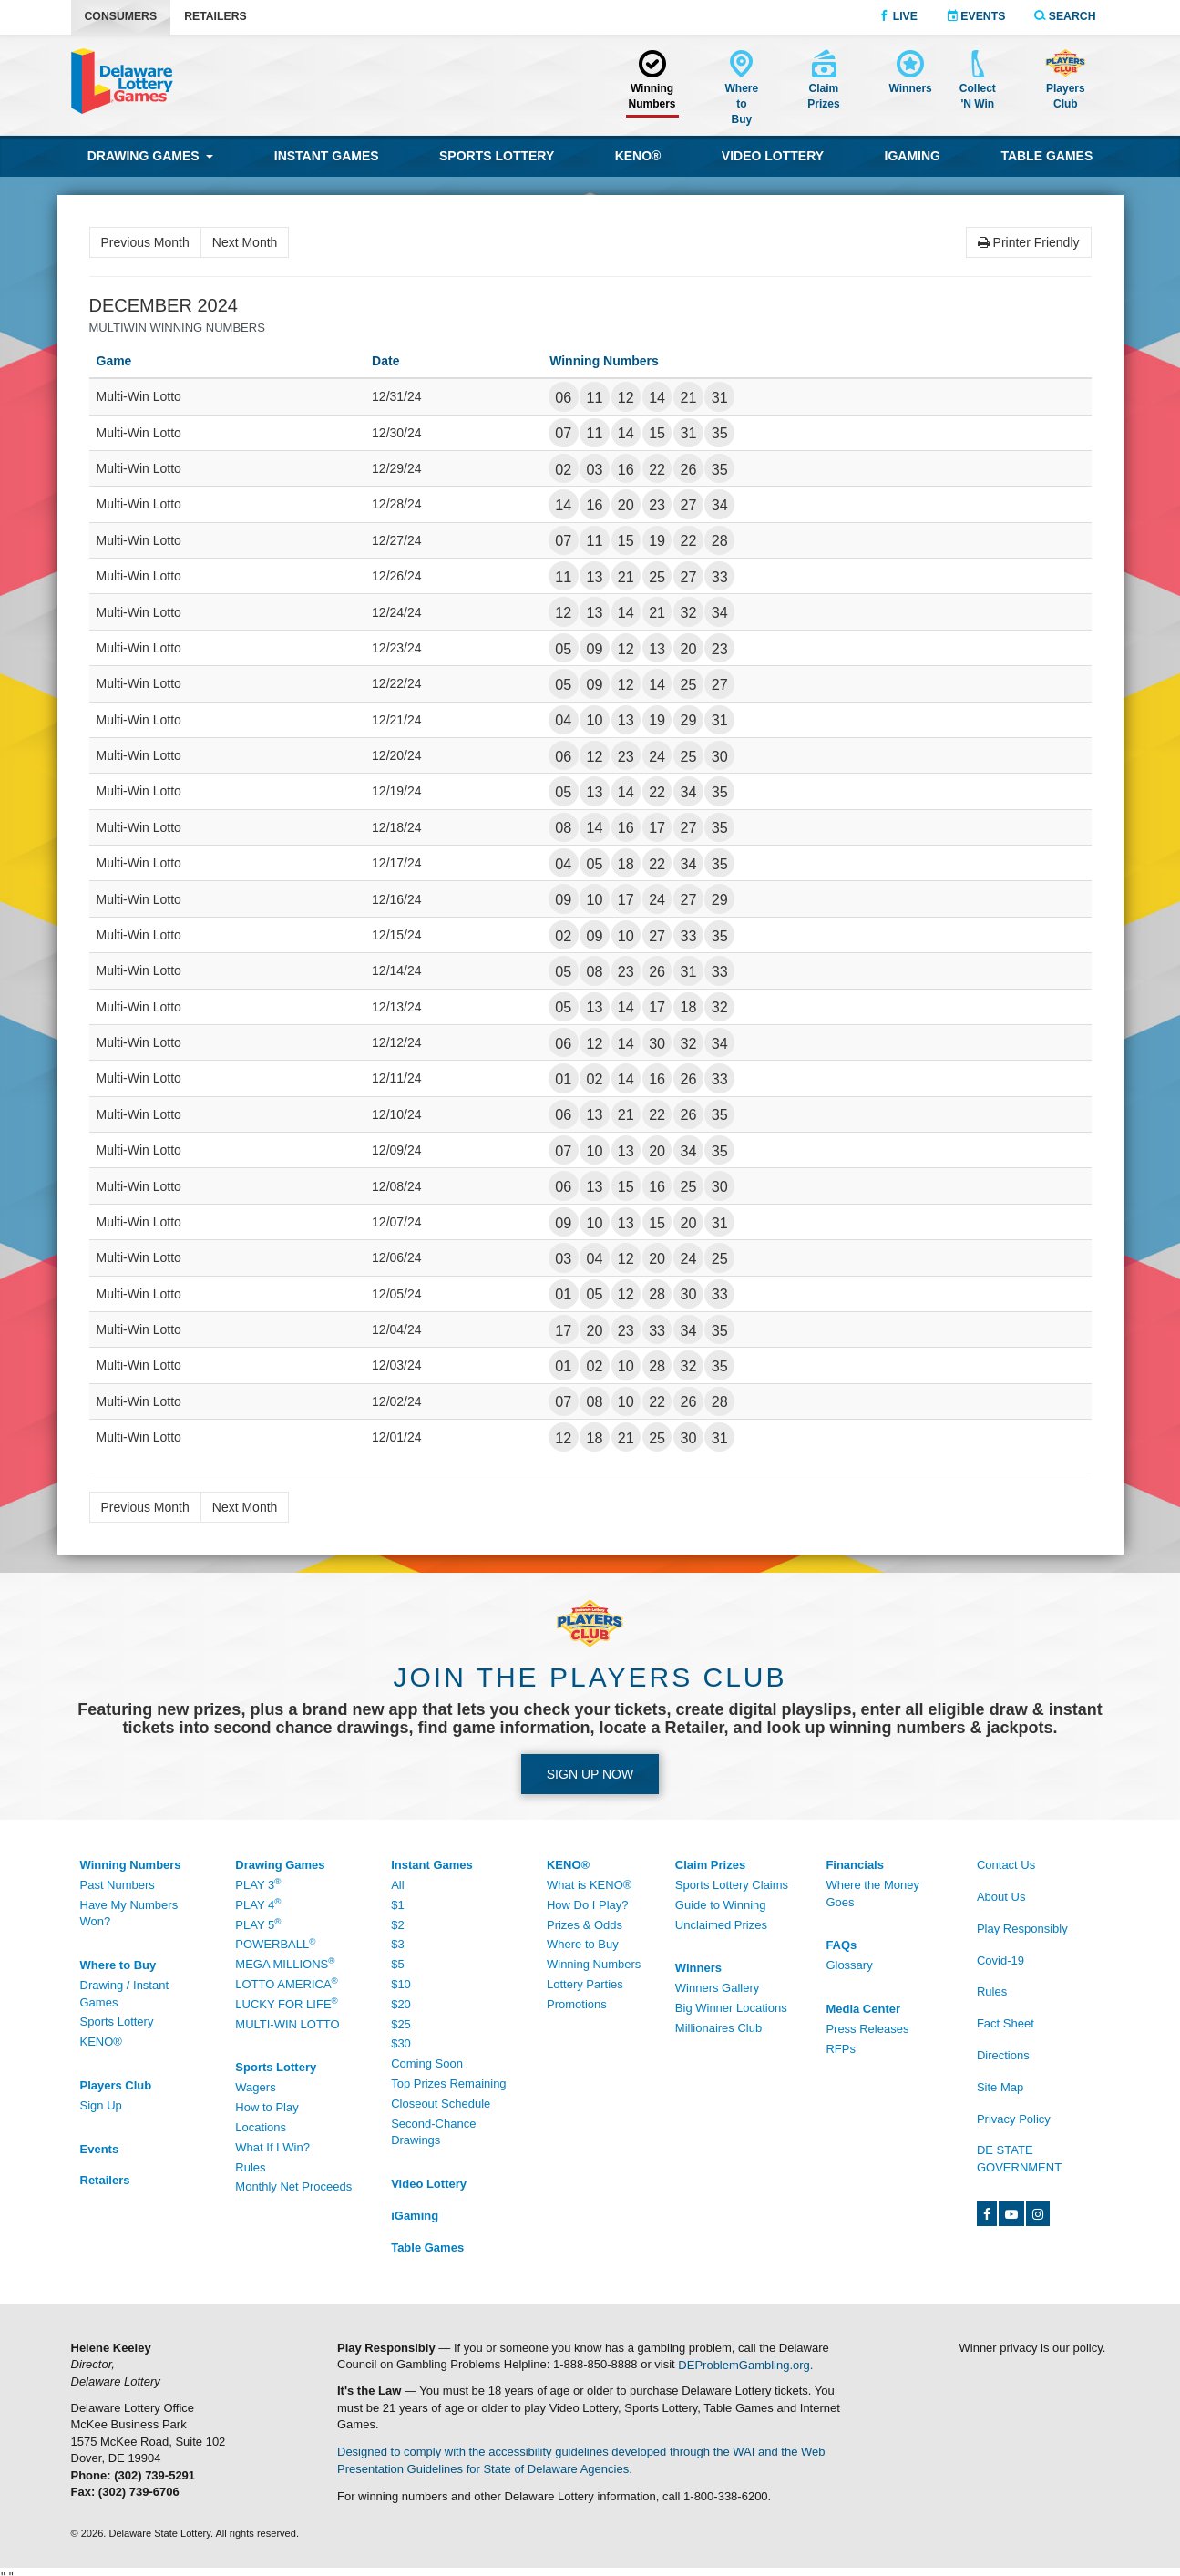 This screenshot has height=2576, width=1180. Describe the element at coordinates (718, 2028) in the screenshot. I see `Millionaires Club` at that location.